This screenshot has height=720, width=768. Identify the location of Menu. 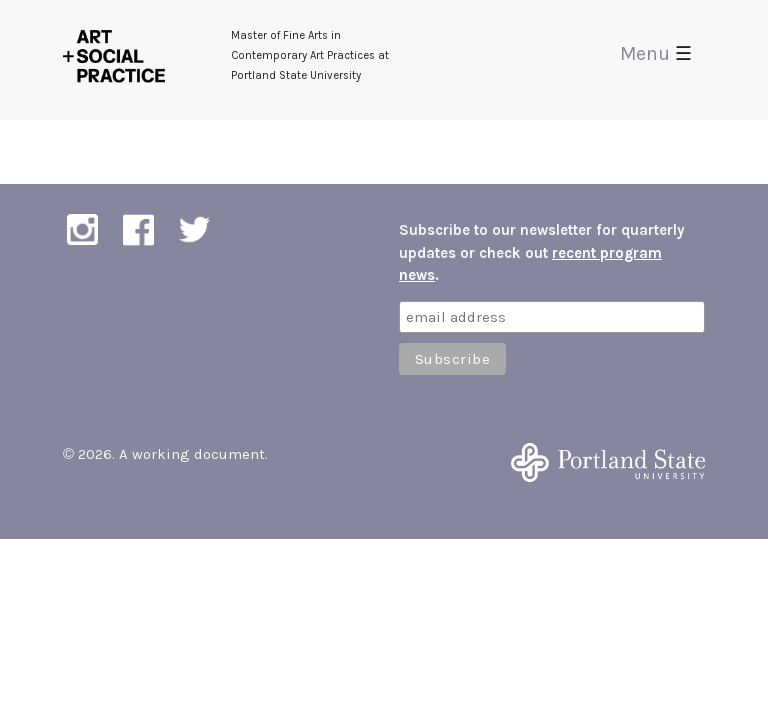
(656, 53).